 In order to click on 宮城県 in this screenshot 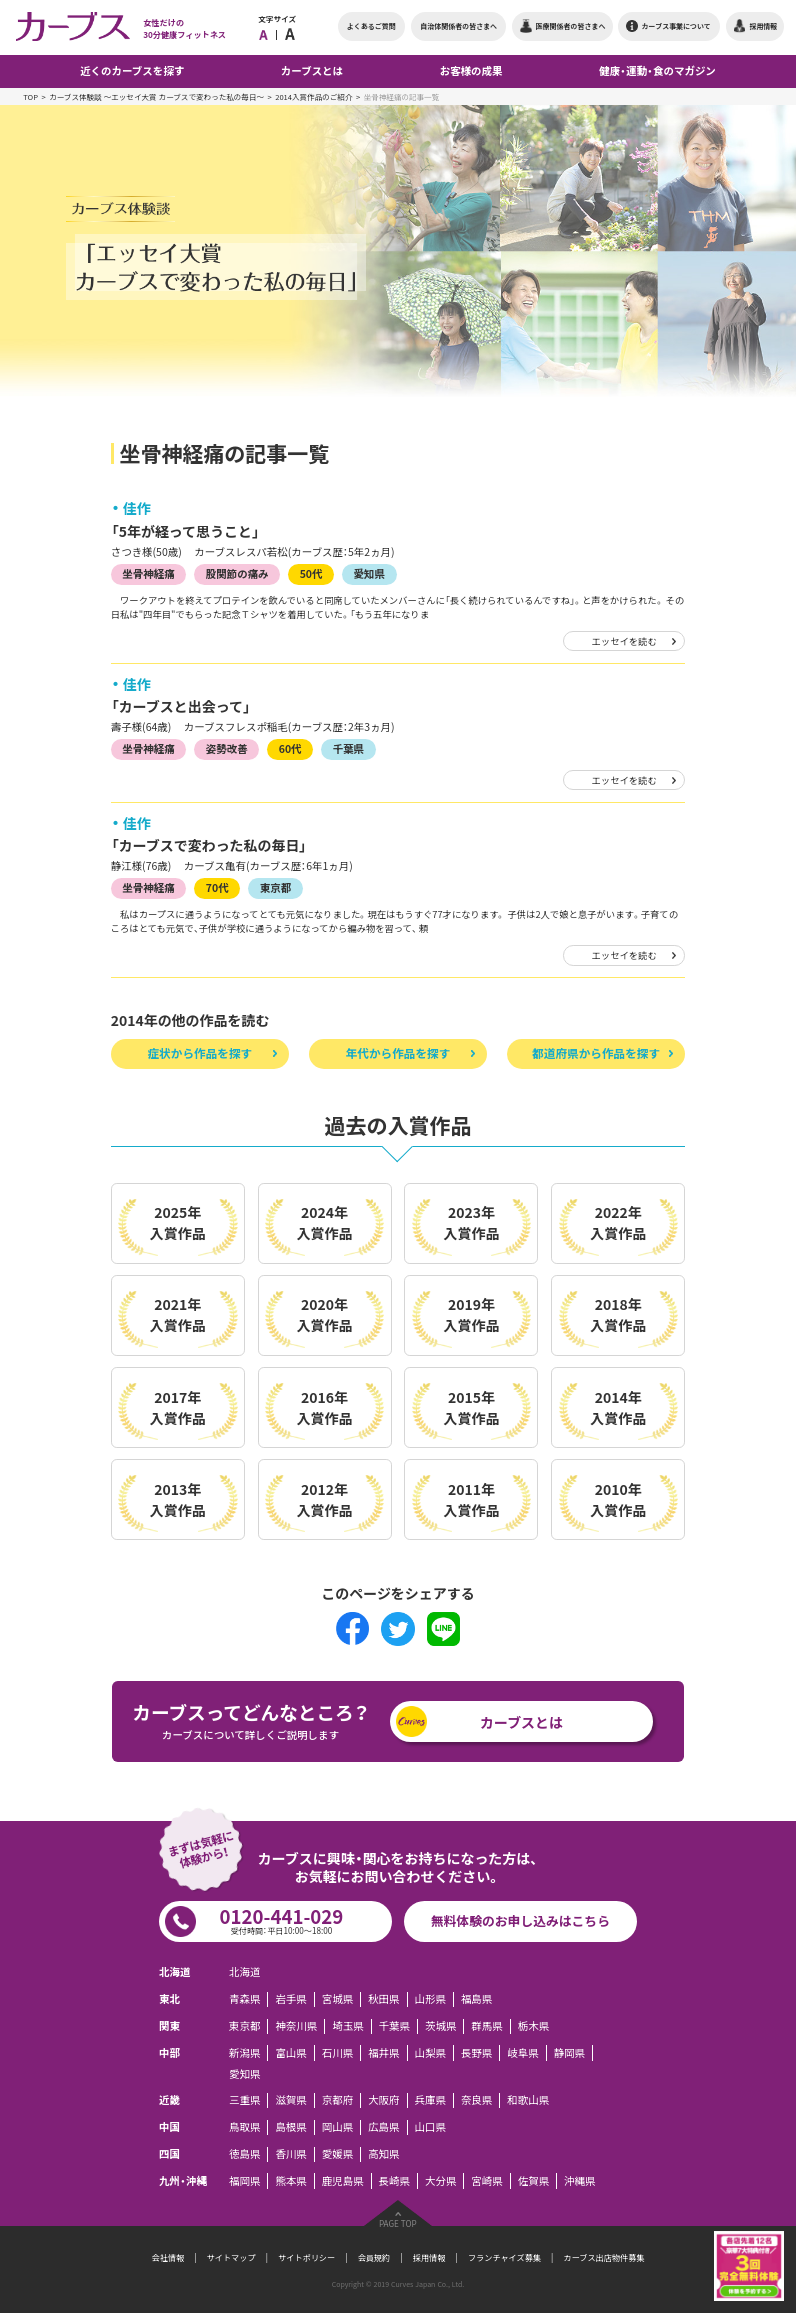, I will do `click(337, 1999)`.